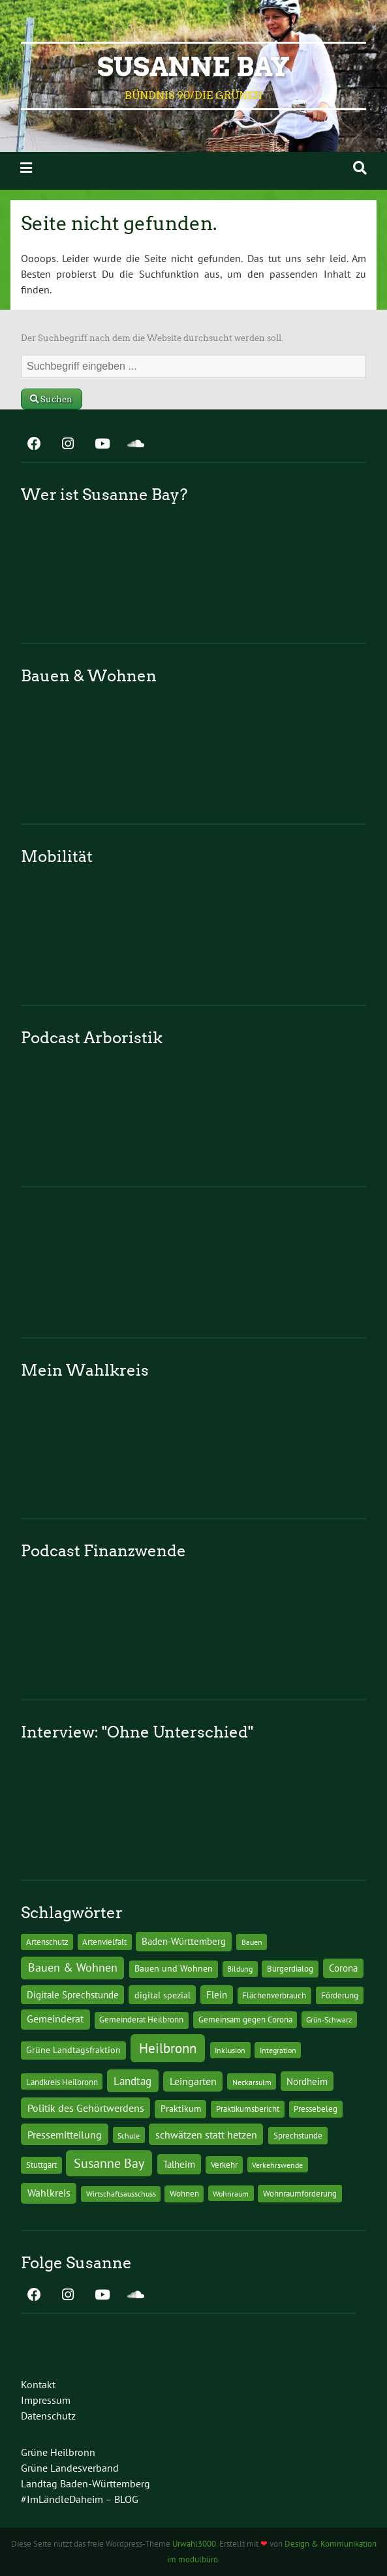 This screenshot has height=2576, width=387. Describe the element at coordinates (251, 1941) in the screenshot. I see `Bauen [Bauen (10 Einträge)]` at that location.